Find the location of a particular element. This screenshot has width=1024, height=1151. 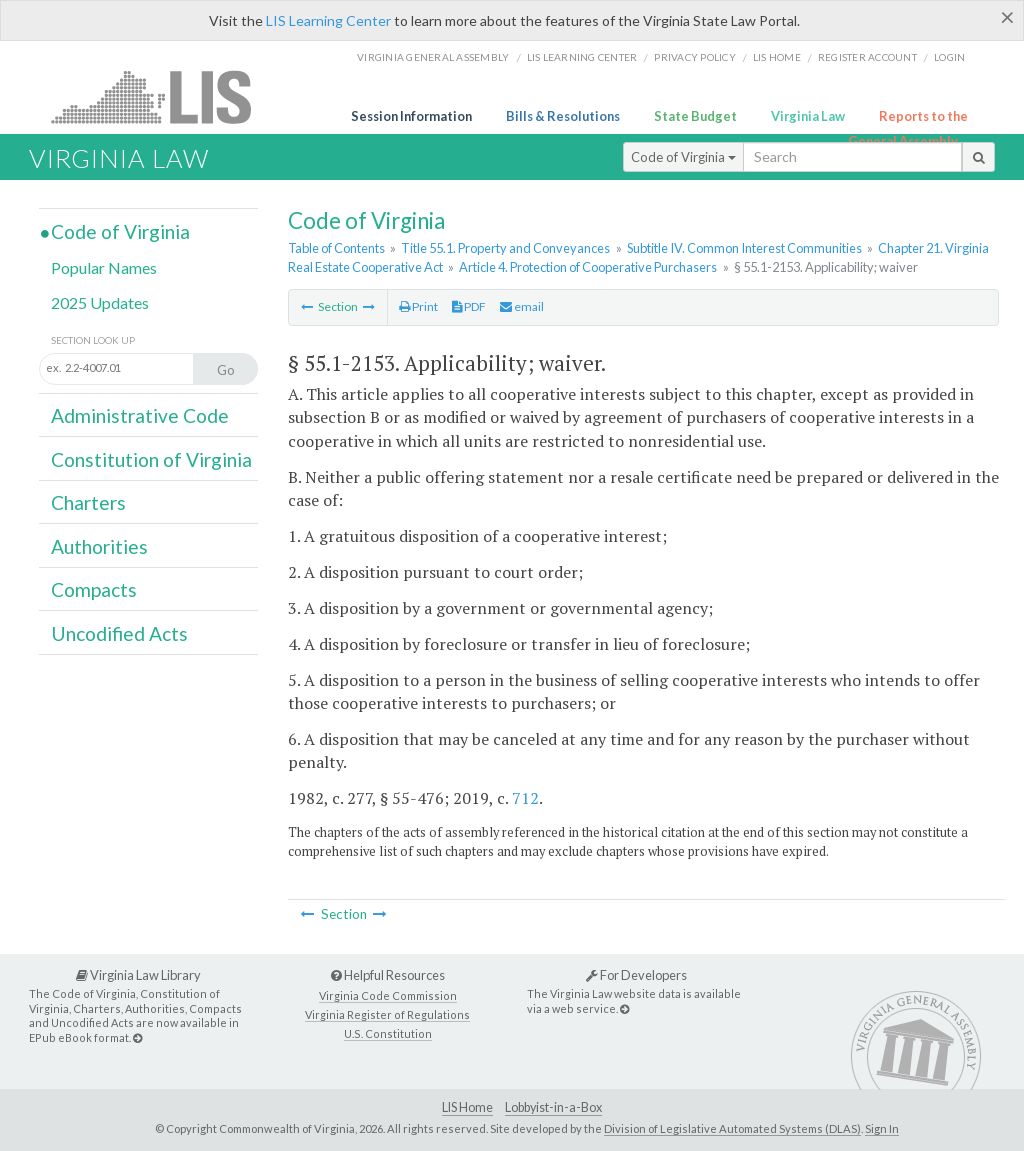

712 is located at coordinates (525, 798).